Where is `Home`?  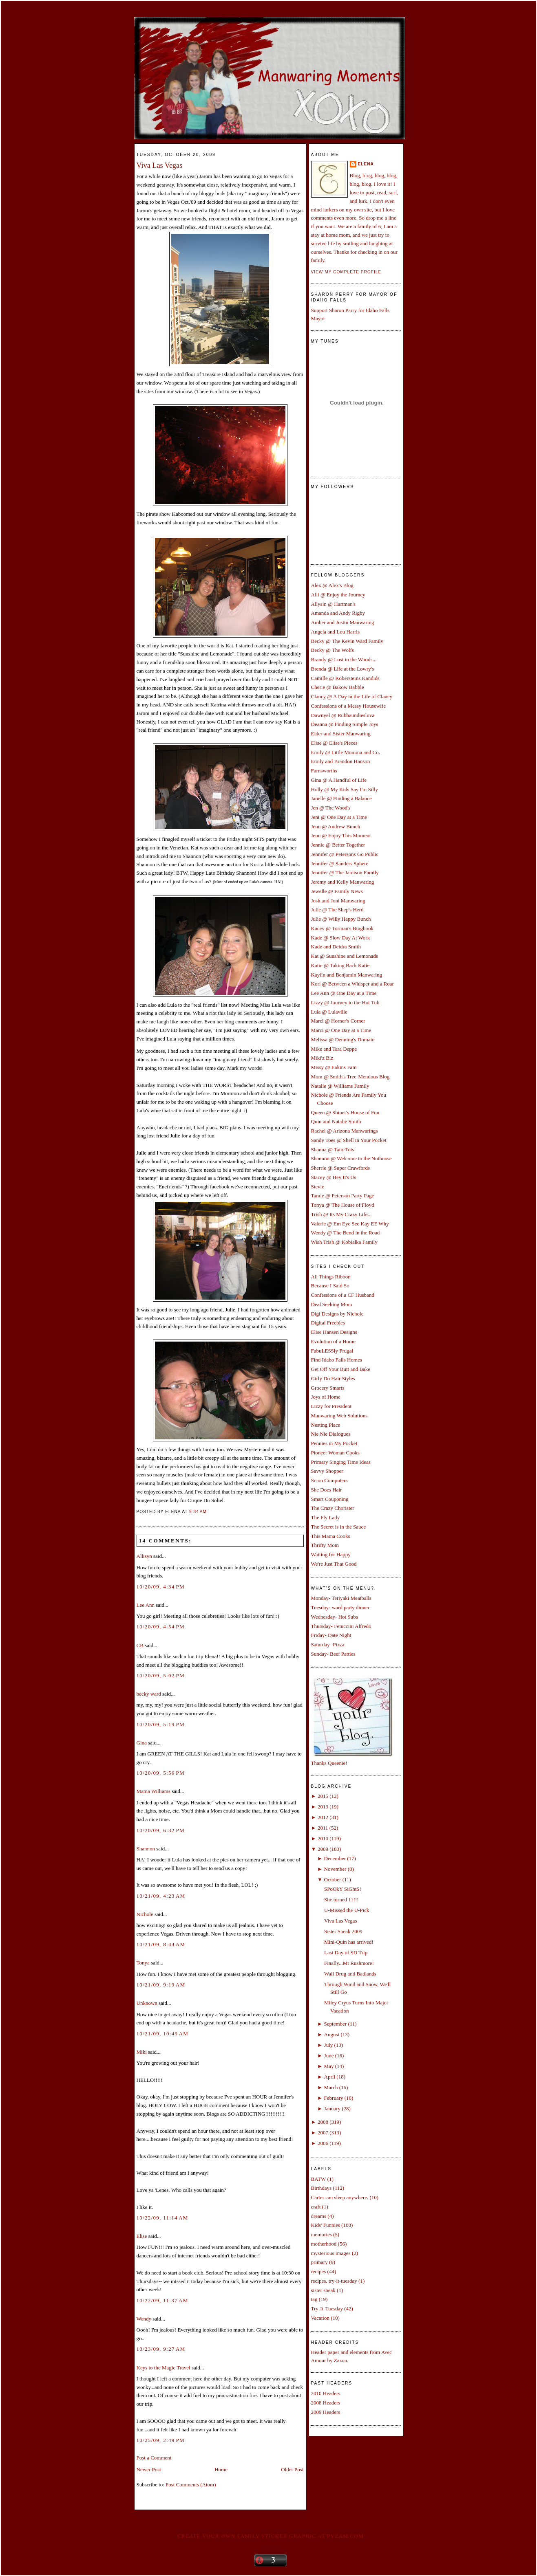 Home is located at coordinates (221, 2469).